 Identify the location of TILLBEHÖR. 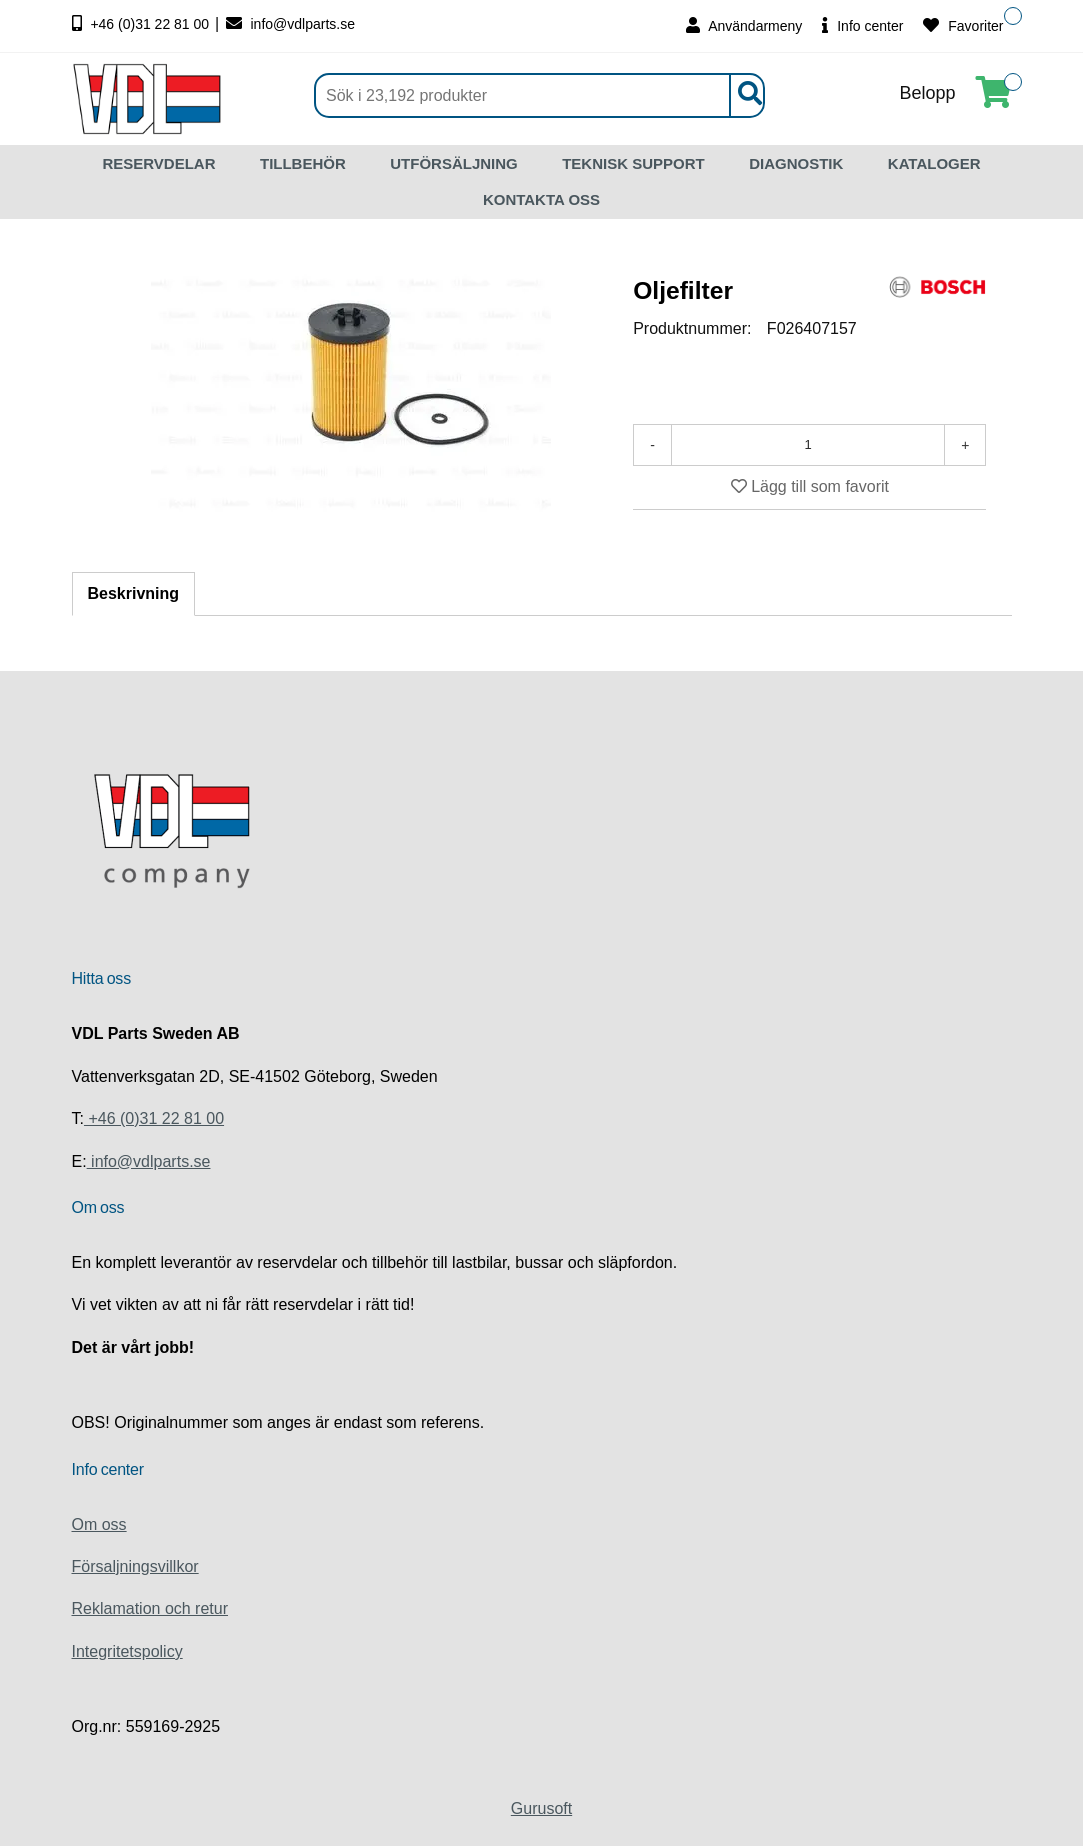
(303, 163).